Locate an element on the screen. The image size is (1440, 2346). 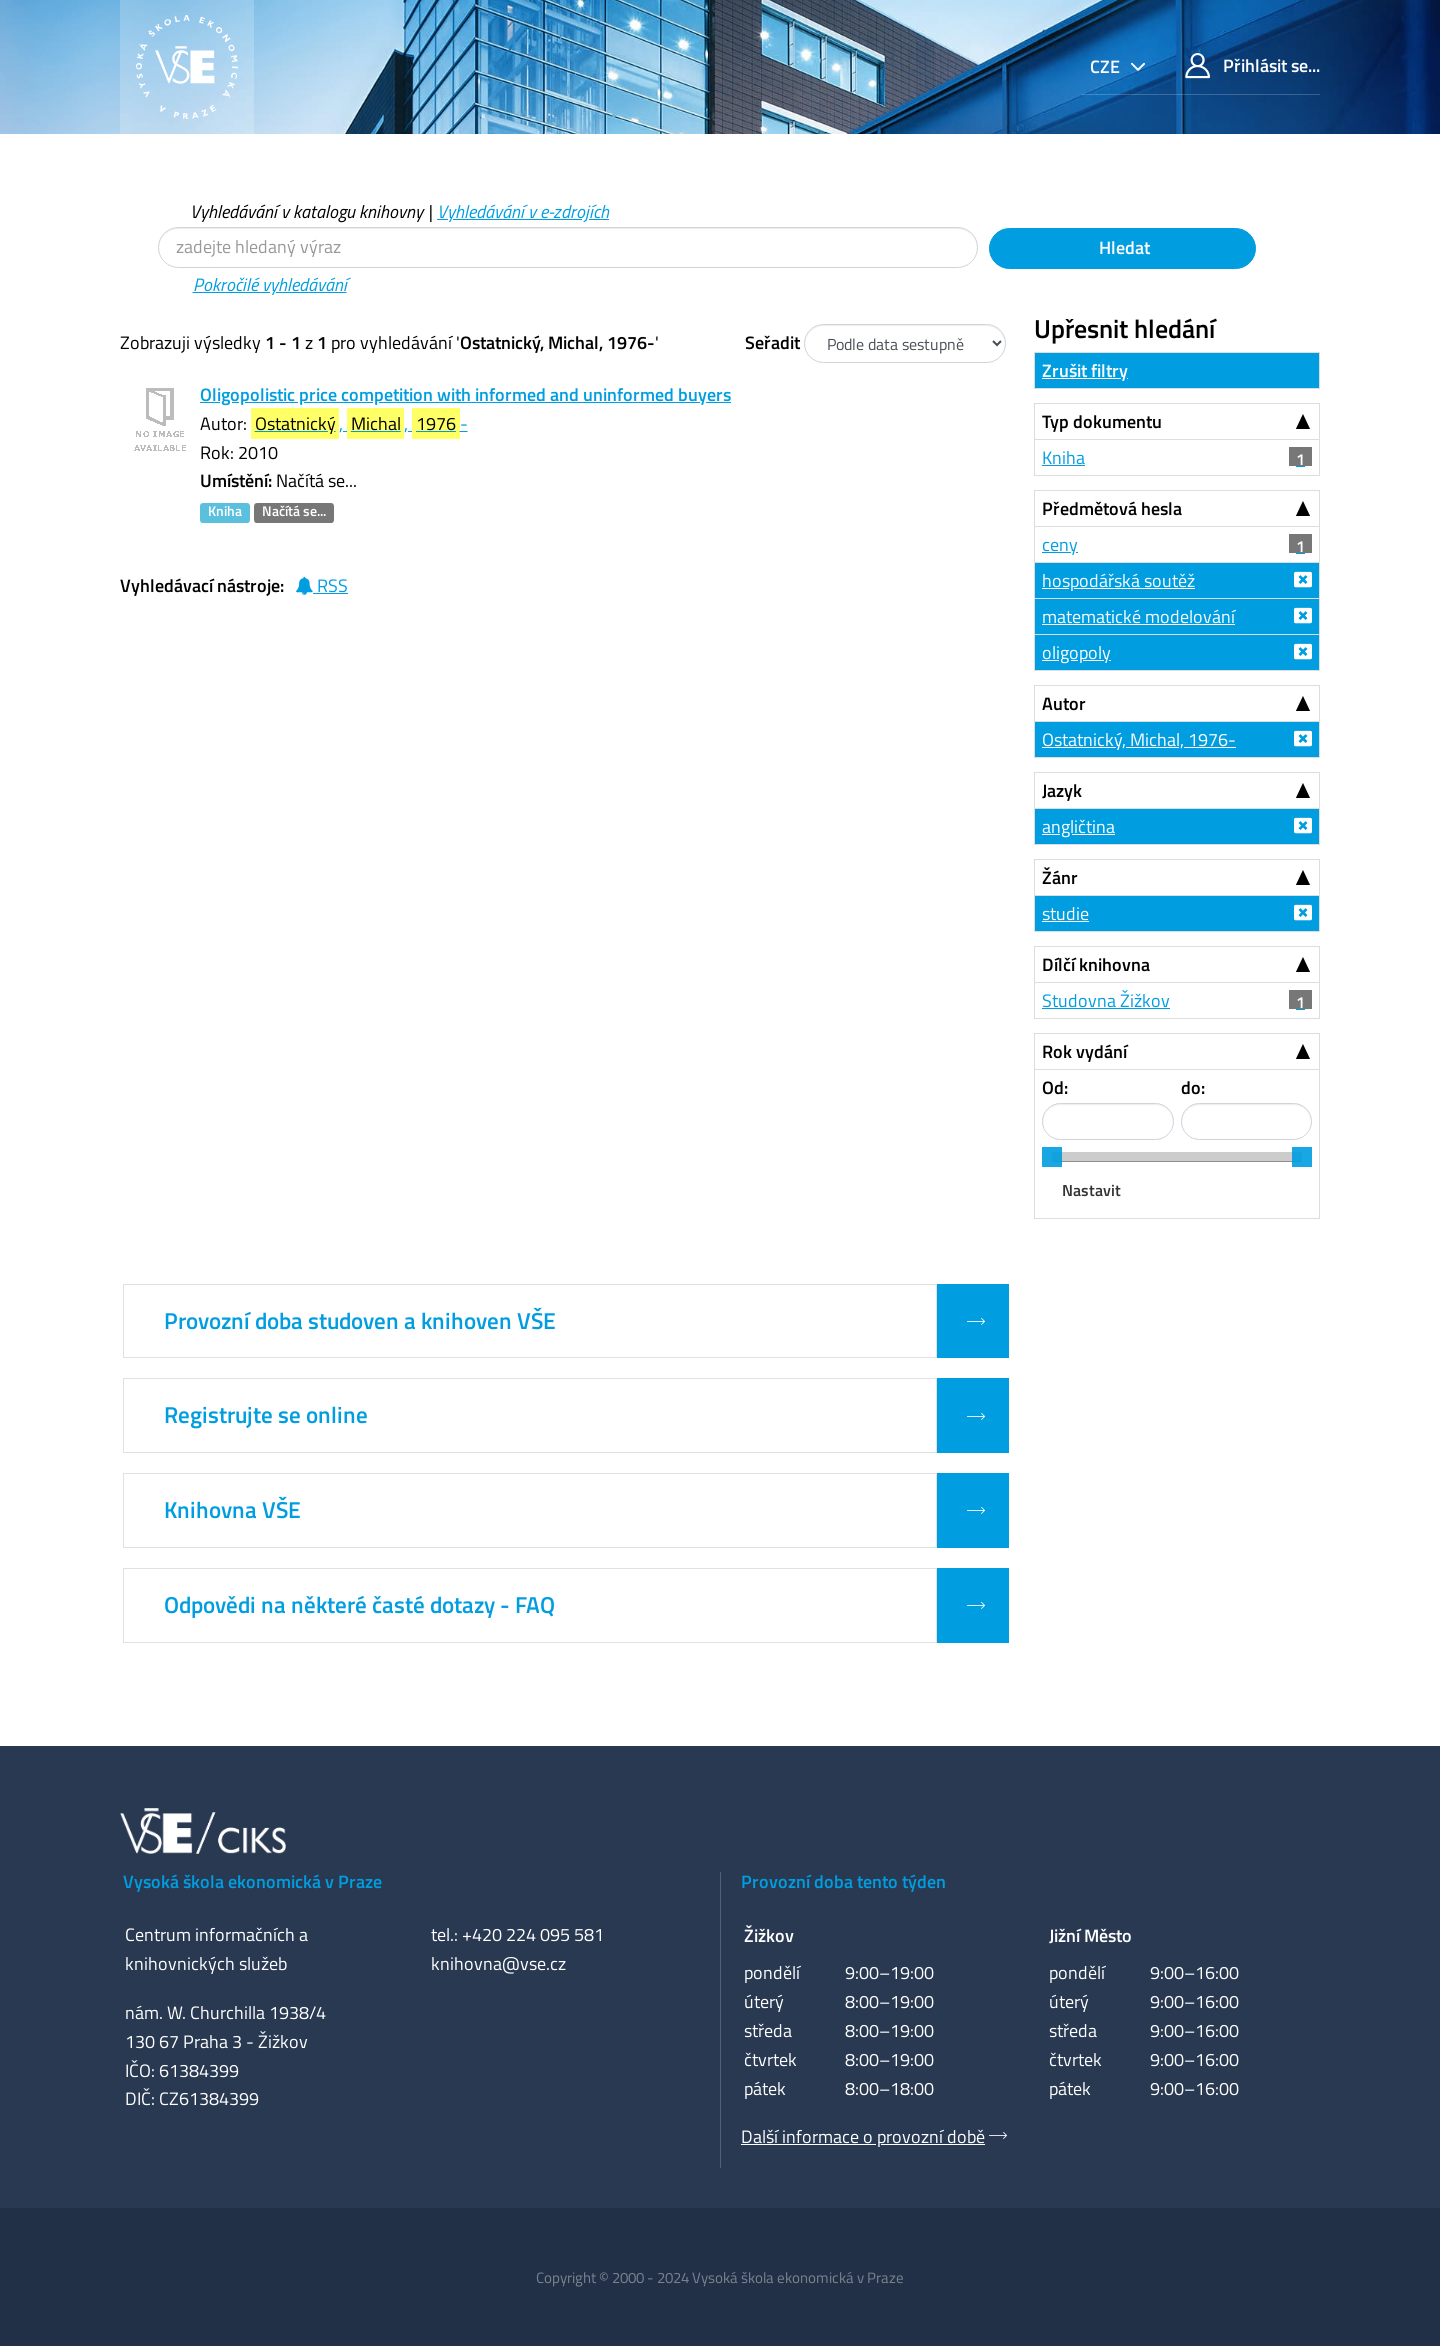
Typ dokumentu is located at coordinates (1102, 421).